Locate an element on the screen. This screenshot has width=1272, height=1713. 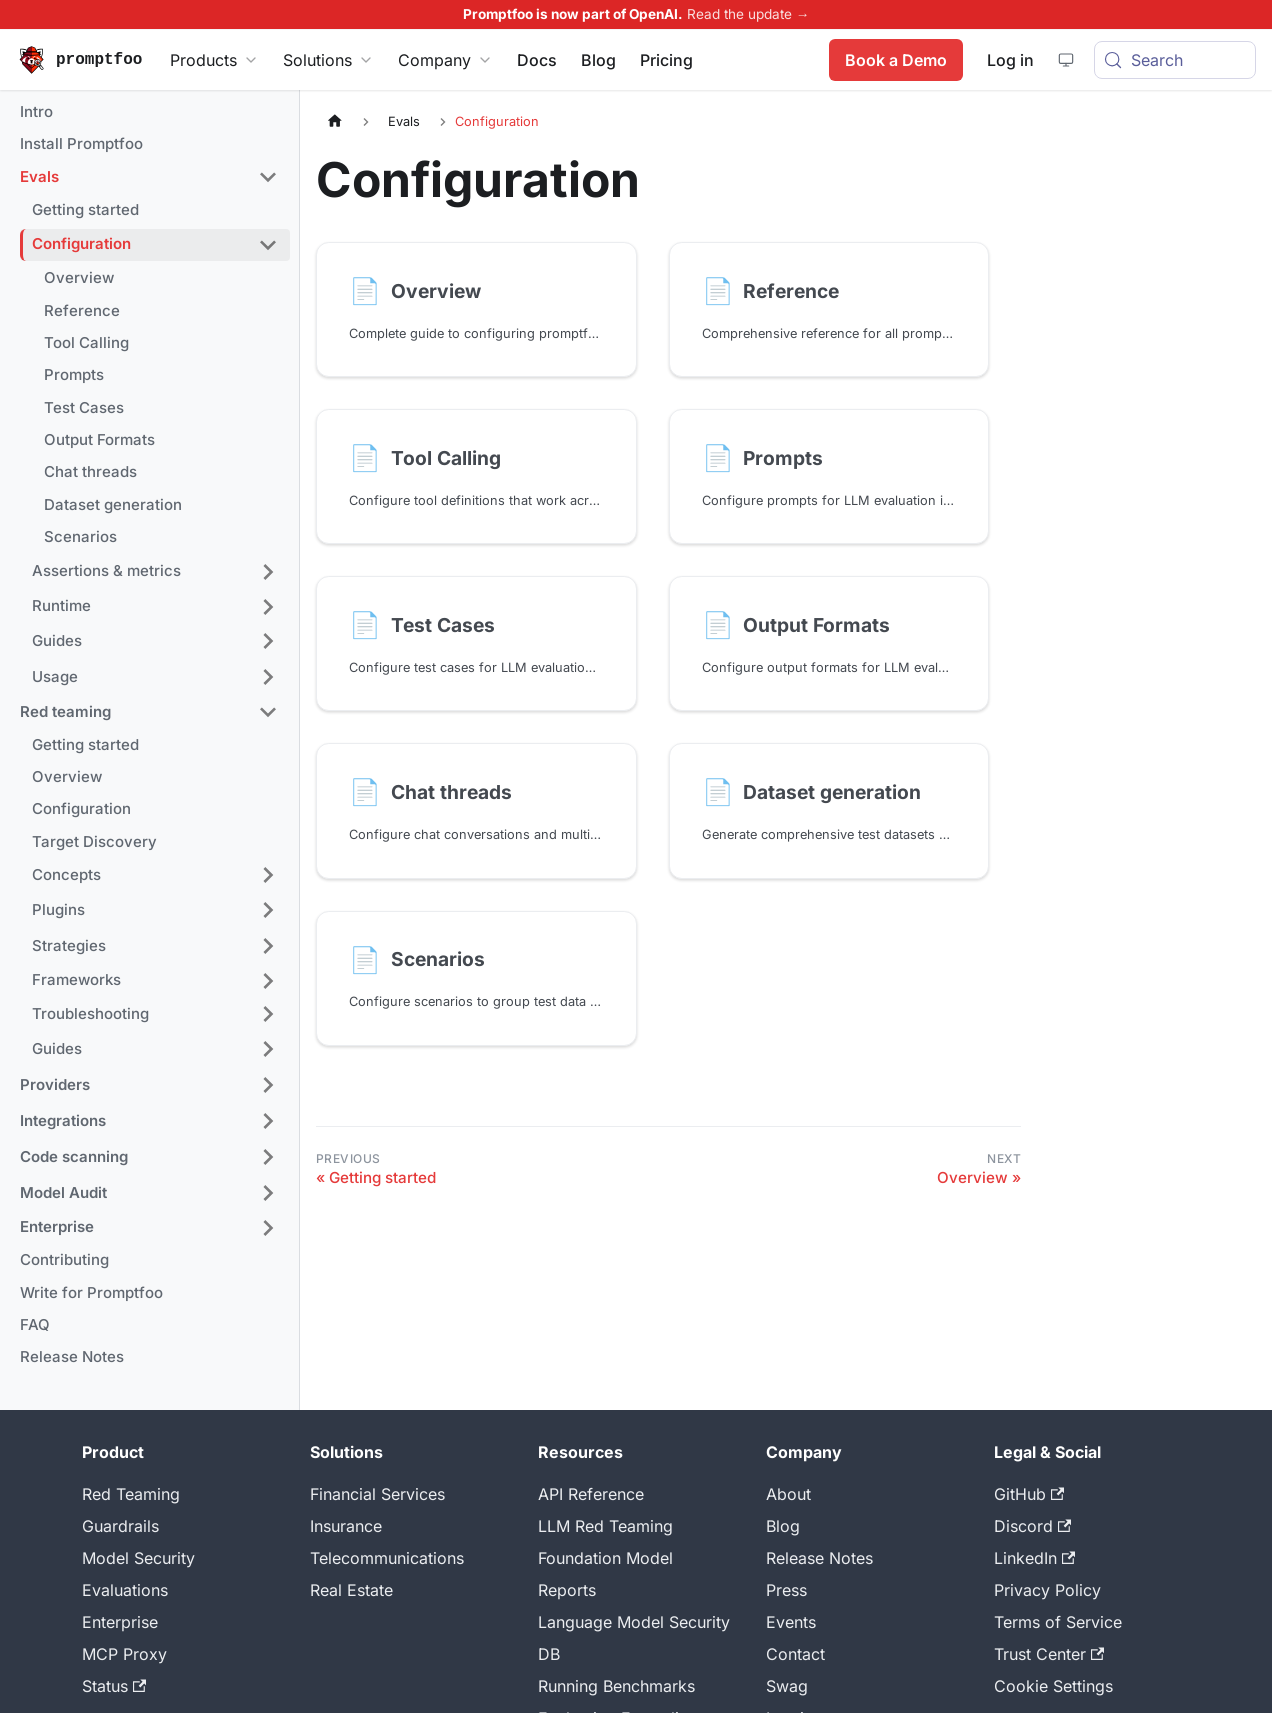
Discord is located at coordinates (1032, 1526).